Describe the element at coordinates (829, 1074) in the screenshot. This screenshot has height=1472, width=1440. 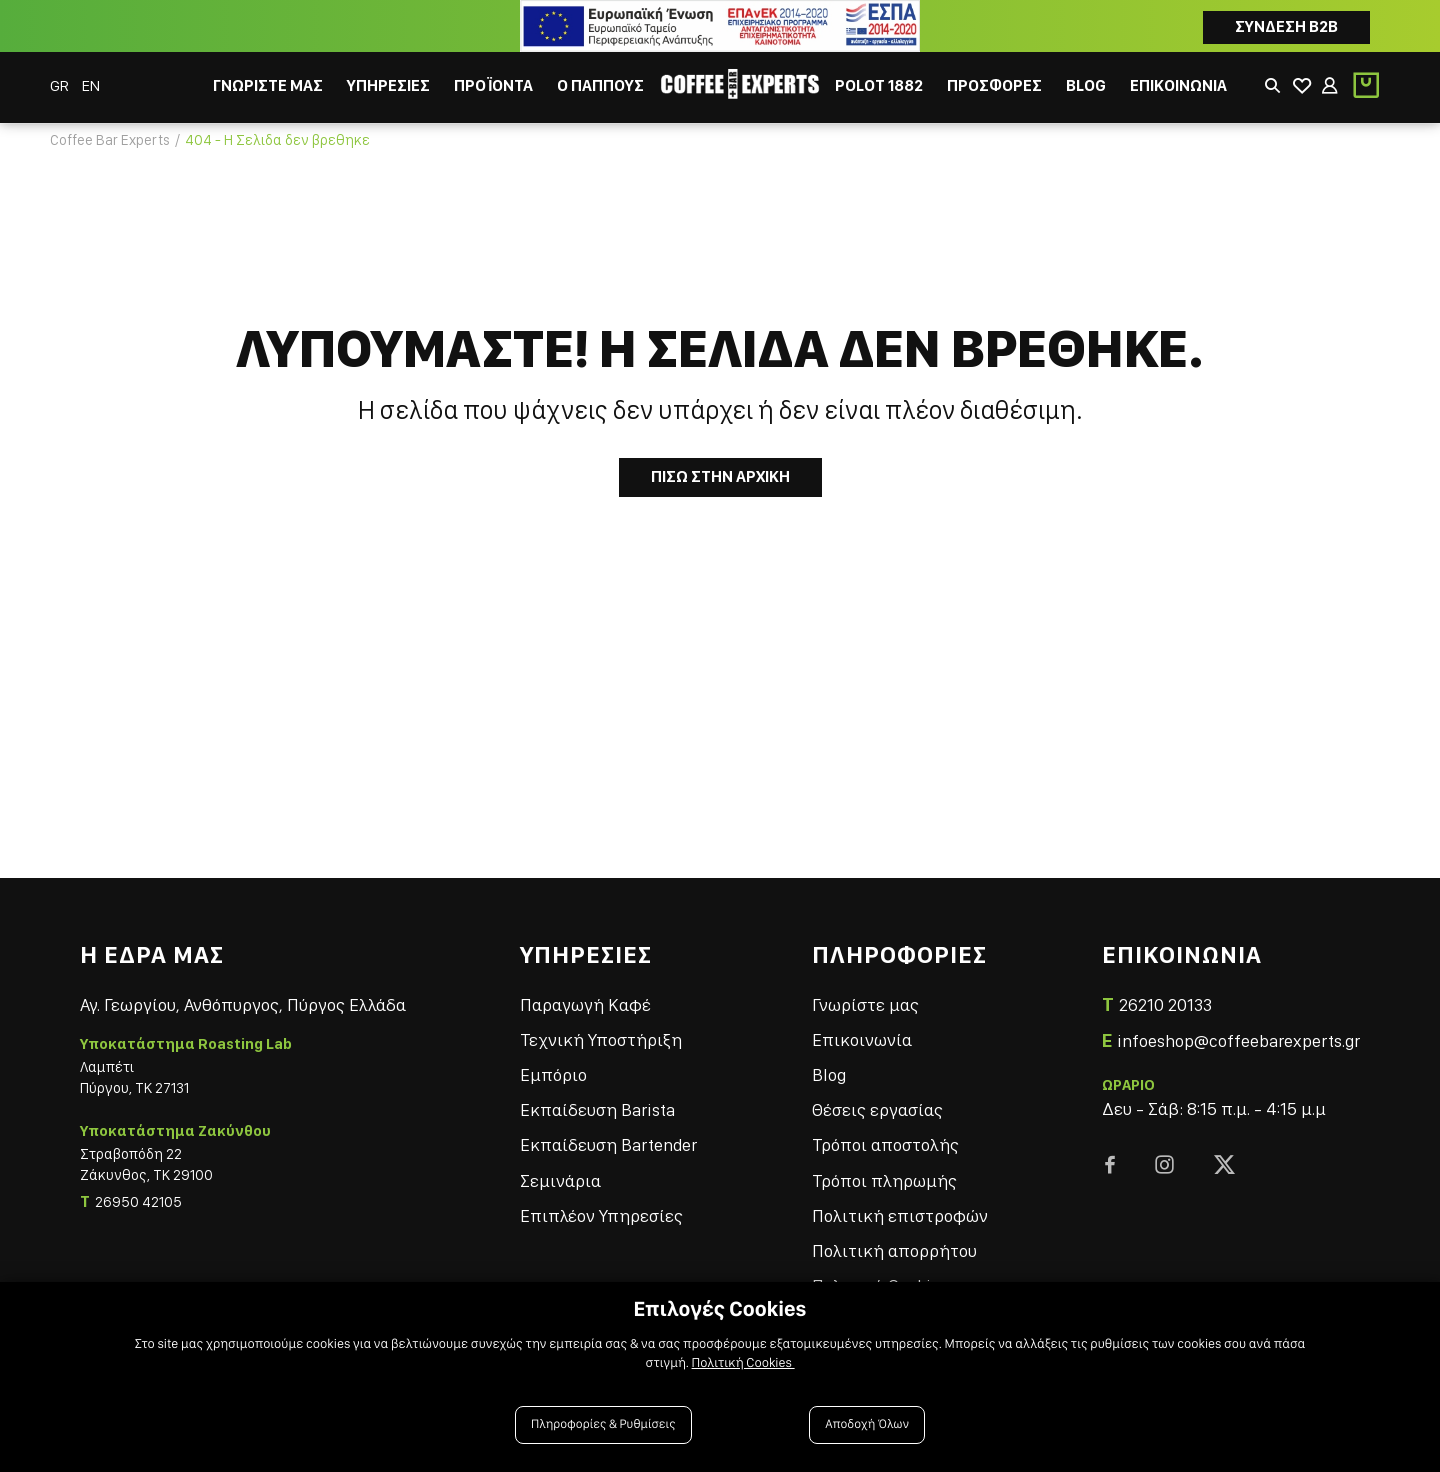
I see `Blog` at that location.